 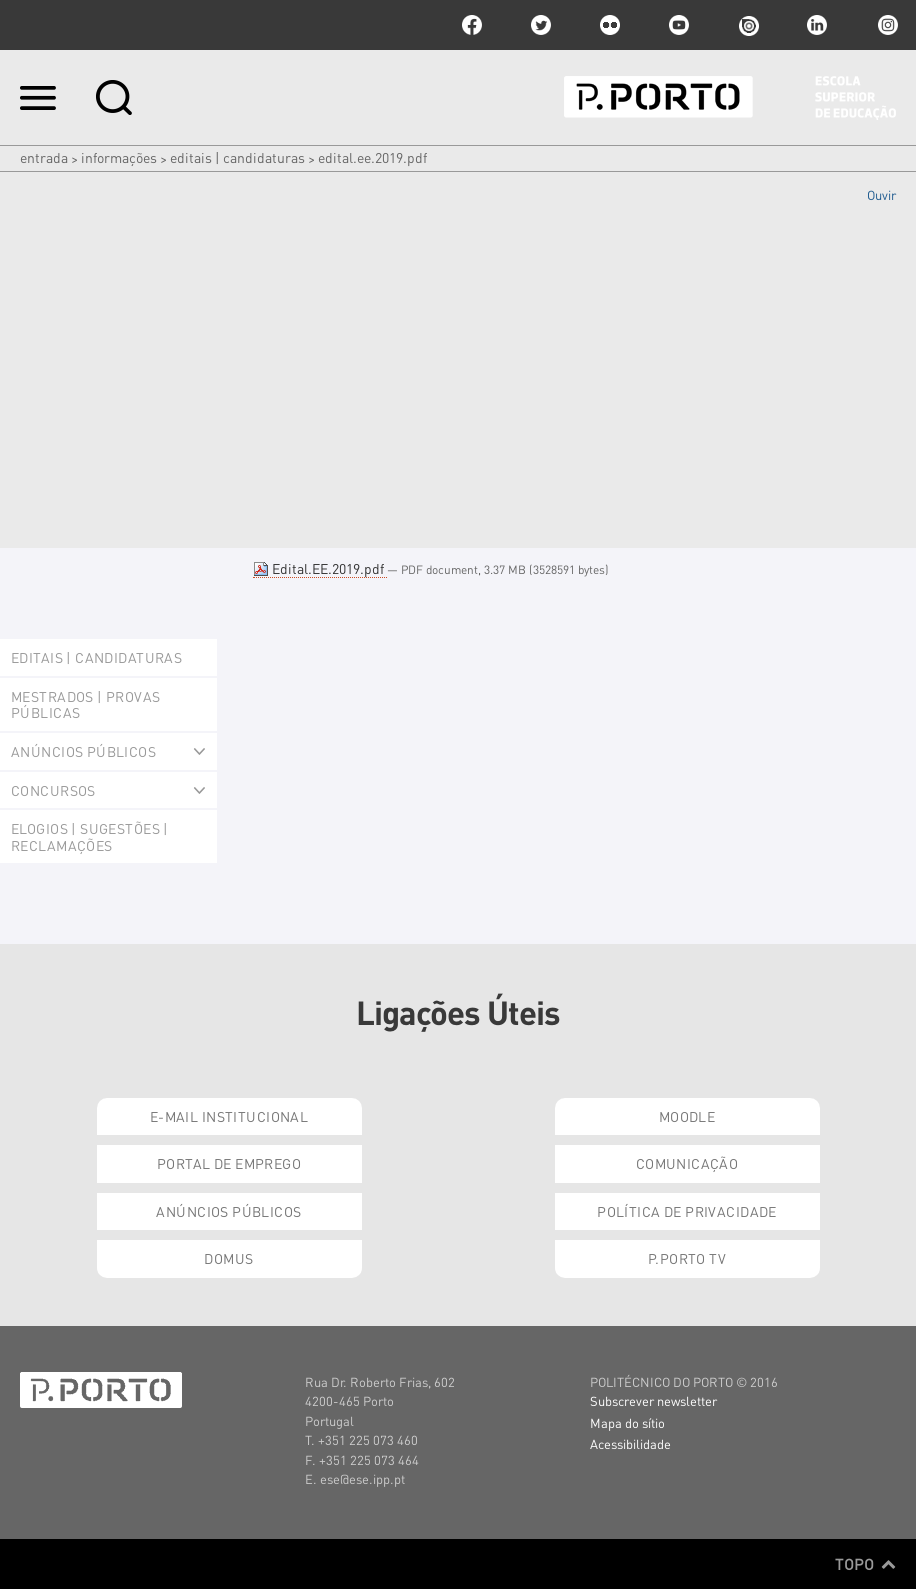 What do you see at coordinates (748, 25) in the screenshot?
I see `issuu` at bounding box center [748, 25].